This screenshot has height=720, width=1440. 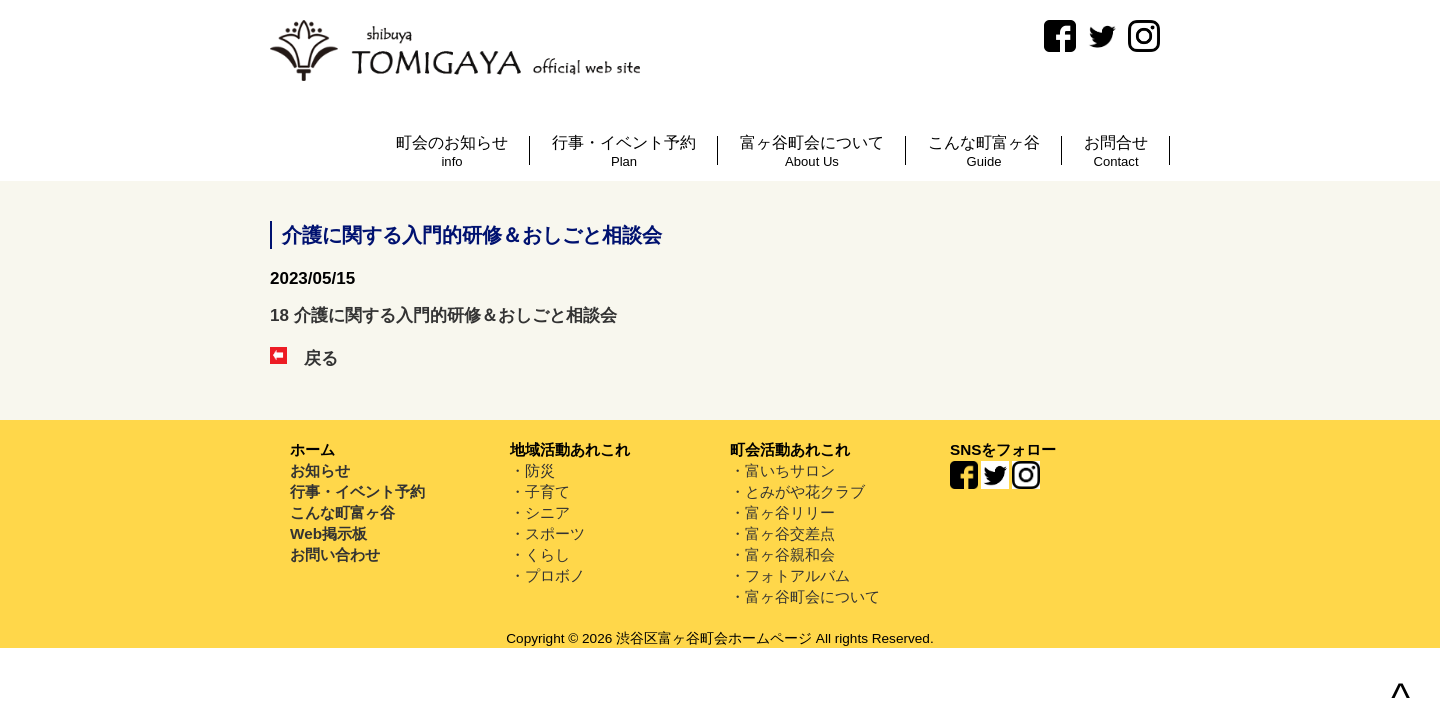 I want to click on 行事・イベント予約, so click(x=357, y=491).